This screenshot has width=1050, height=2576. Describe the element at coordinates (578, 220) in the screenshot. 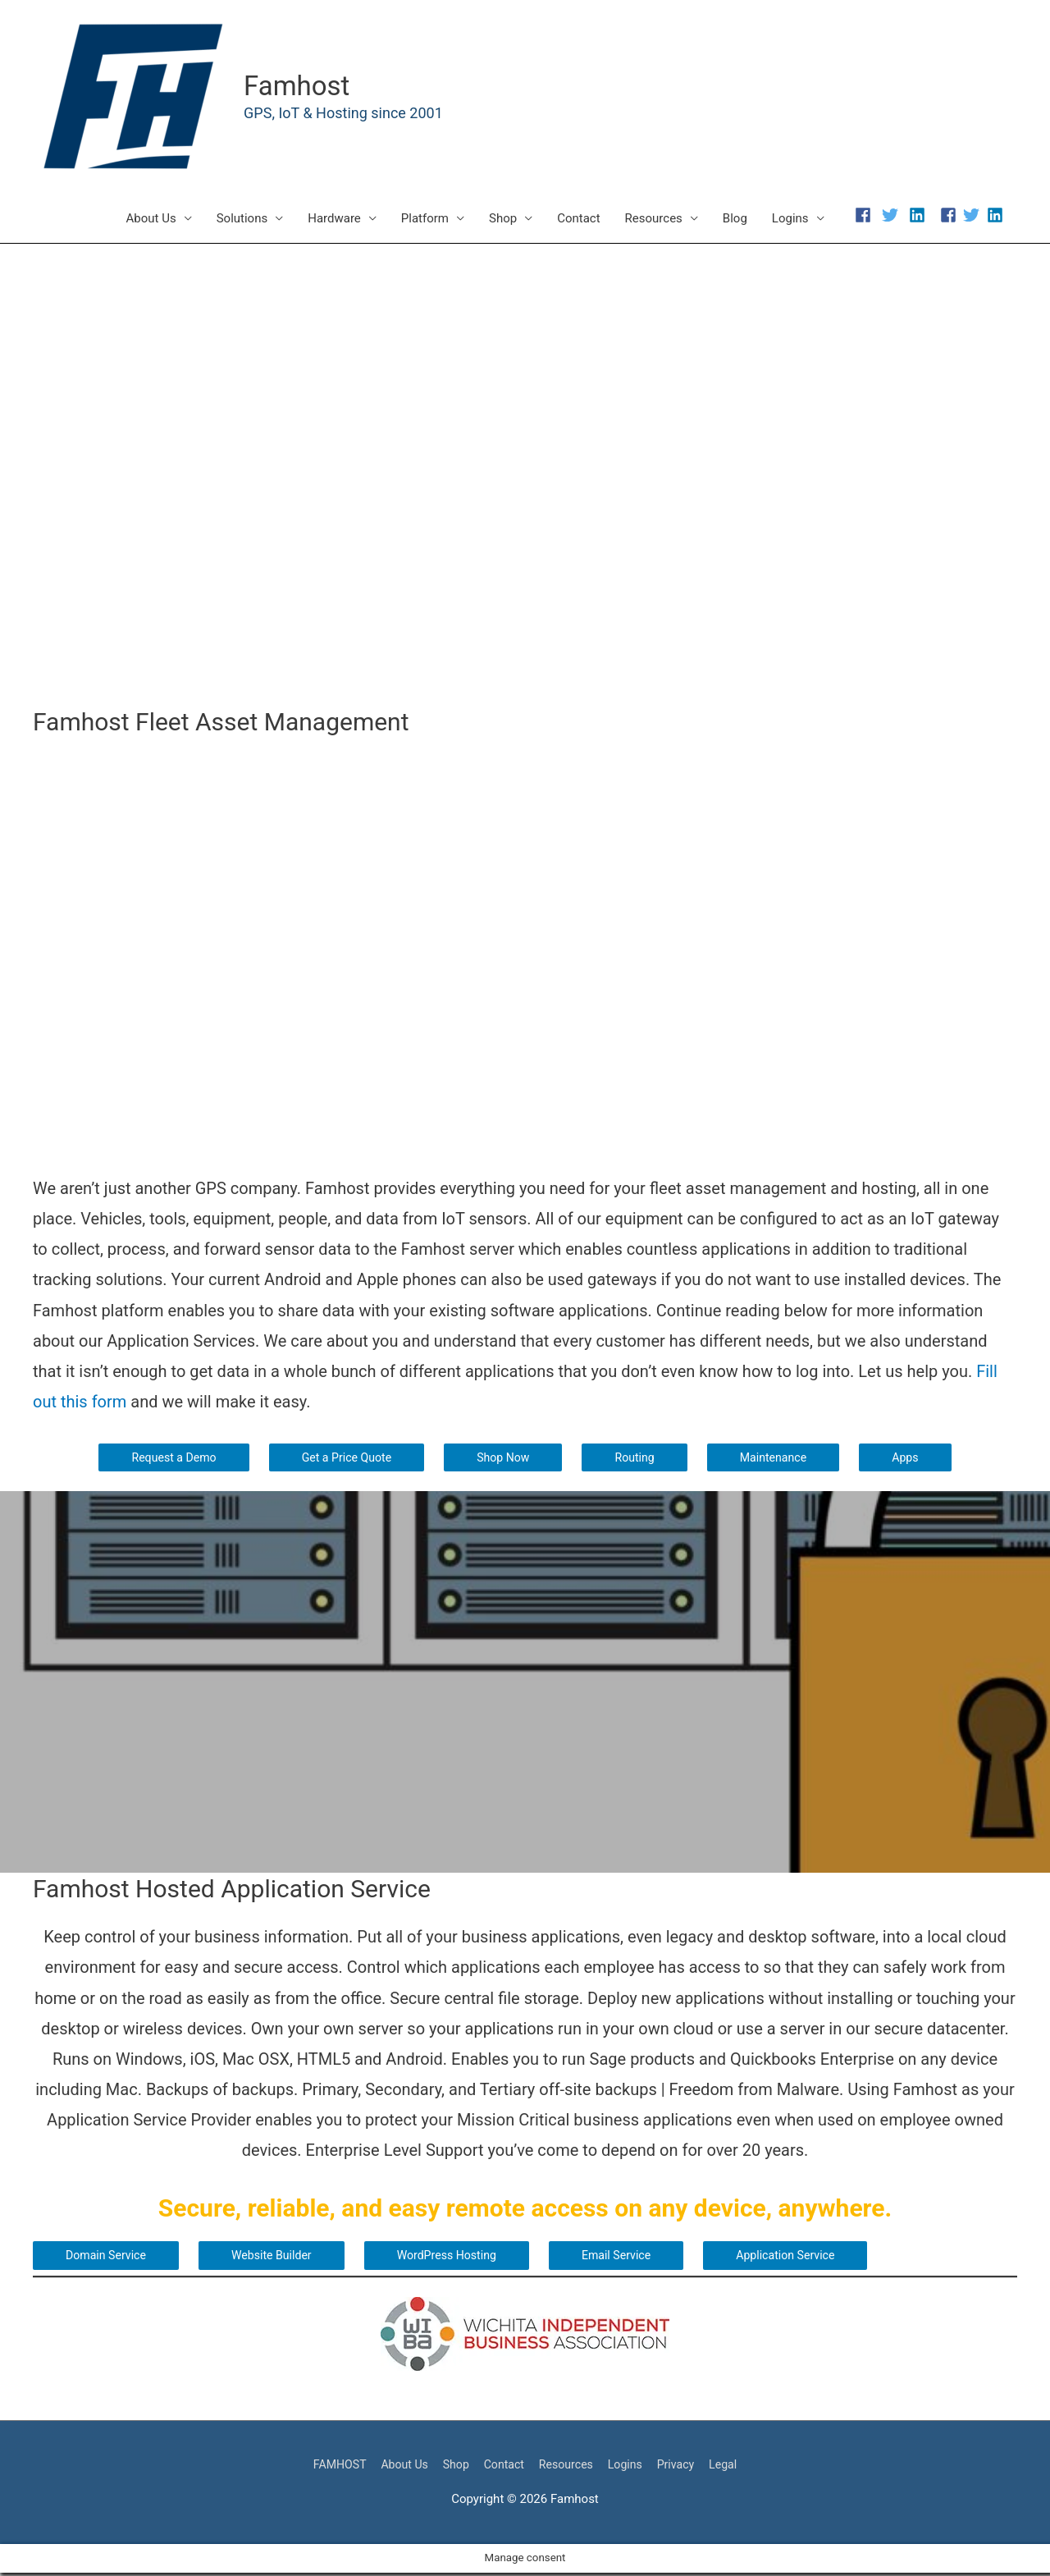

I see `Contact` at that location.